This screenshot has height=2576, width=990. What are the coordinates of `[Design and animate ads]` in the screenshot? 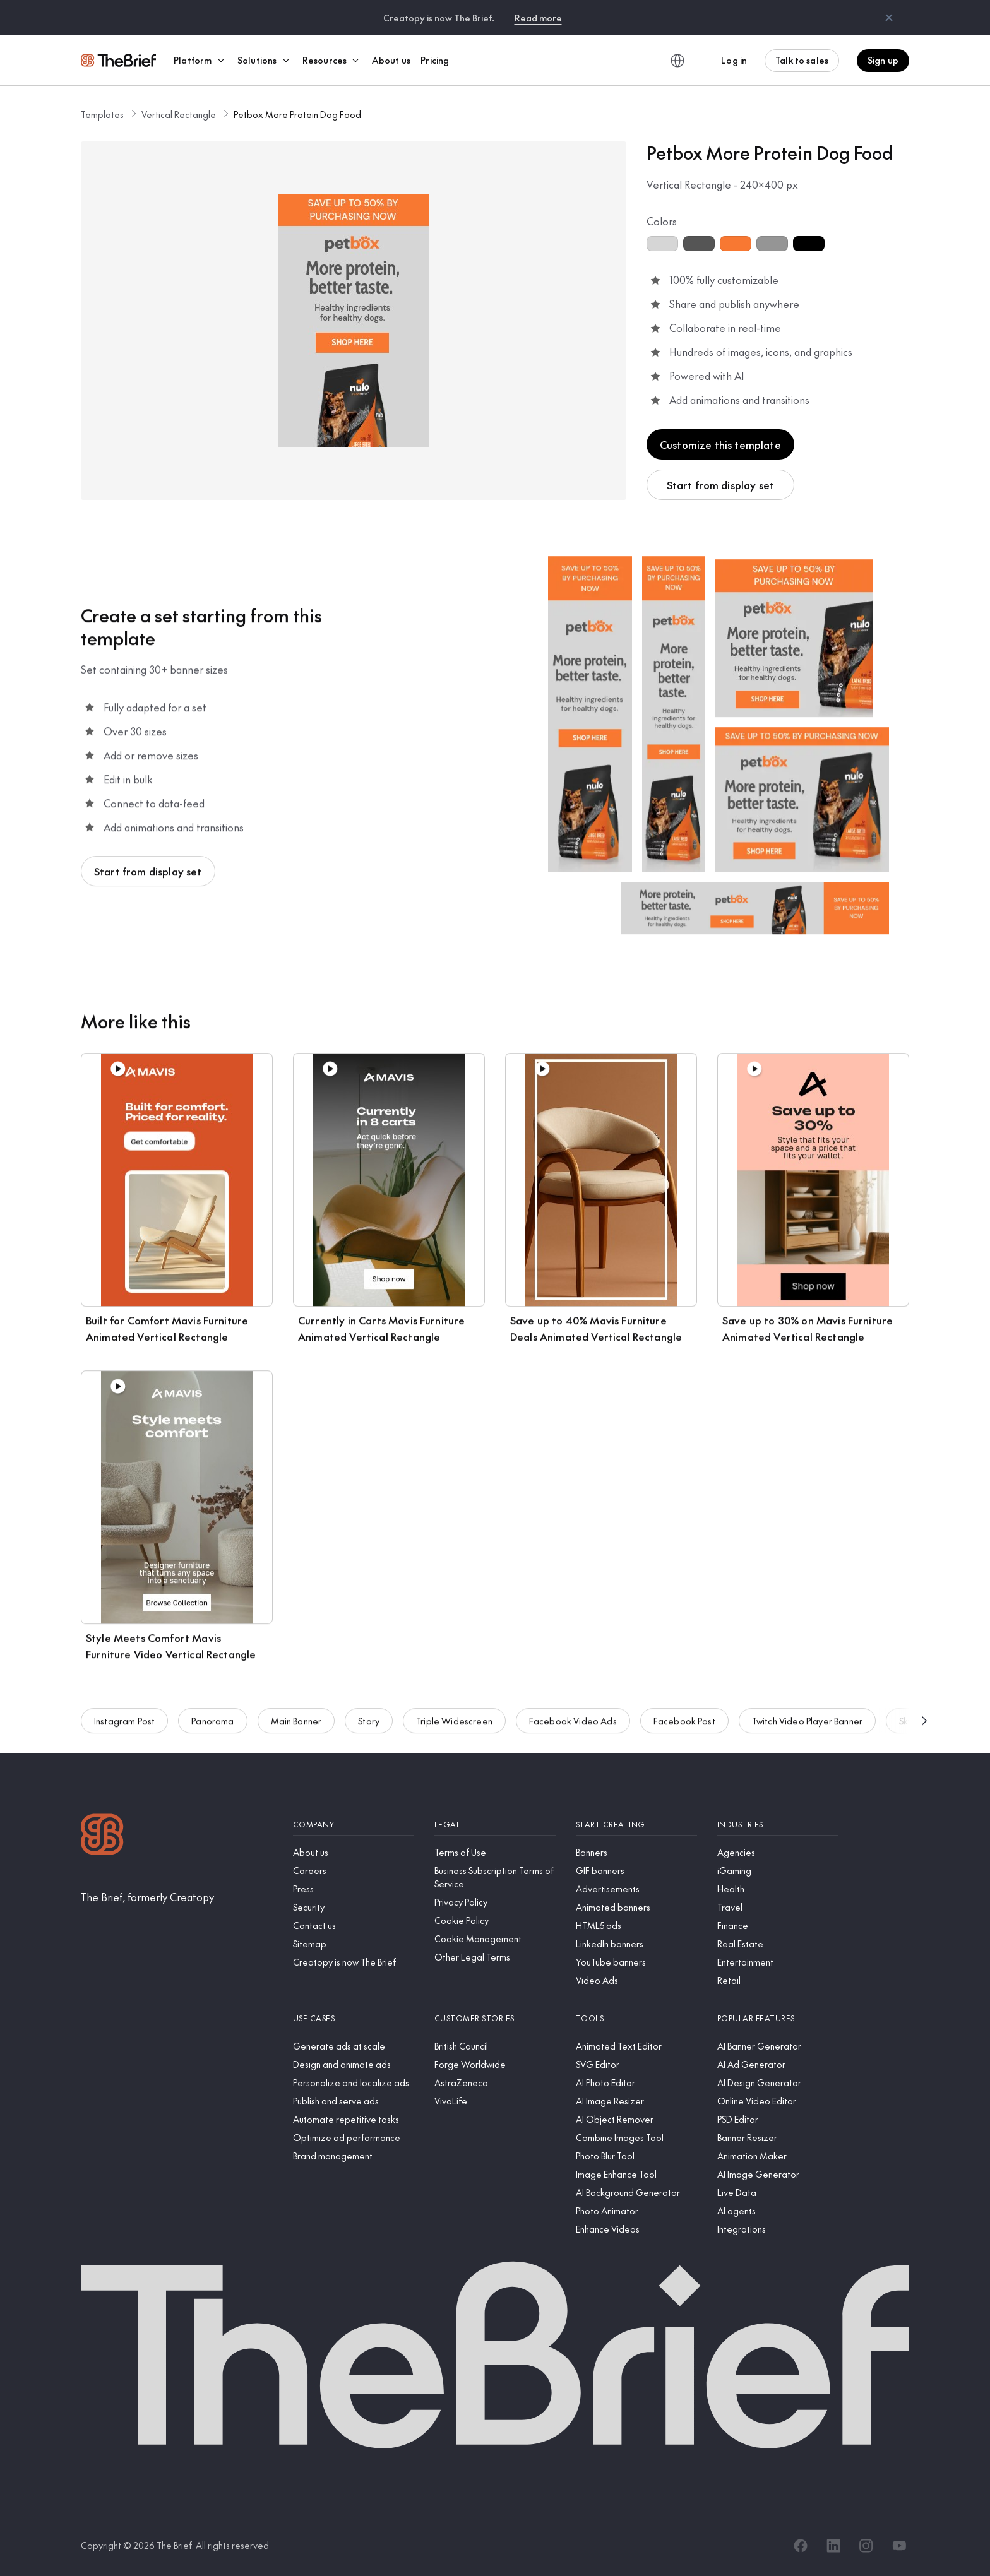 It's located at (353, 2064).